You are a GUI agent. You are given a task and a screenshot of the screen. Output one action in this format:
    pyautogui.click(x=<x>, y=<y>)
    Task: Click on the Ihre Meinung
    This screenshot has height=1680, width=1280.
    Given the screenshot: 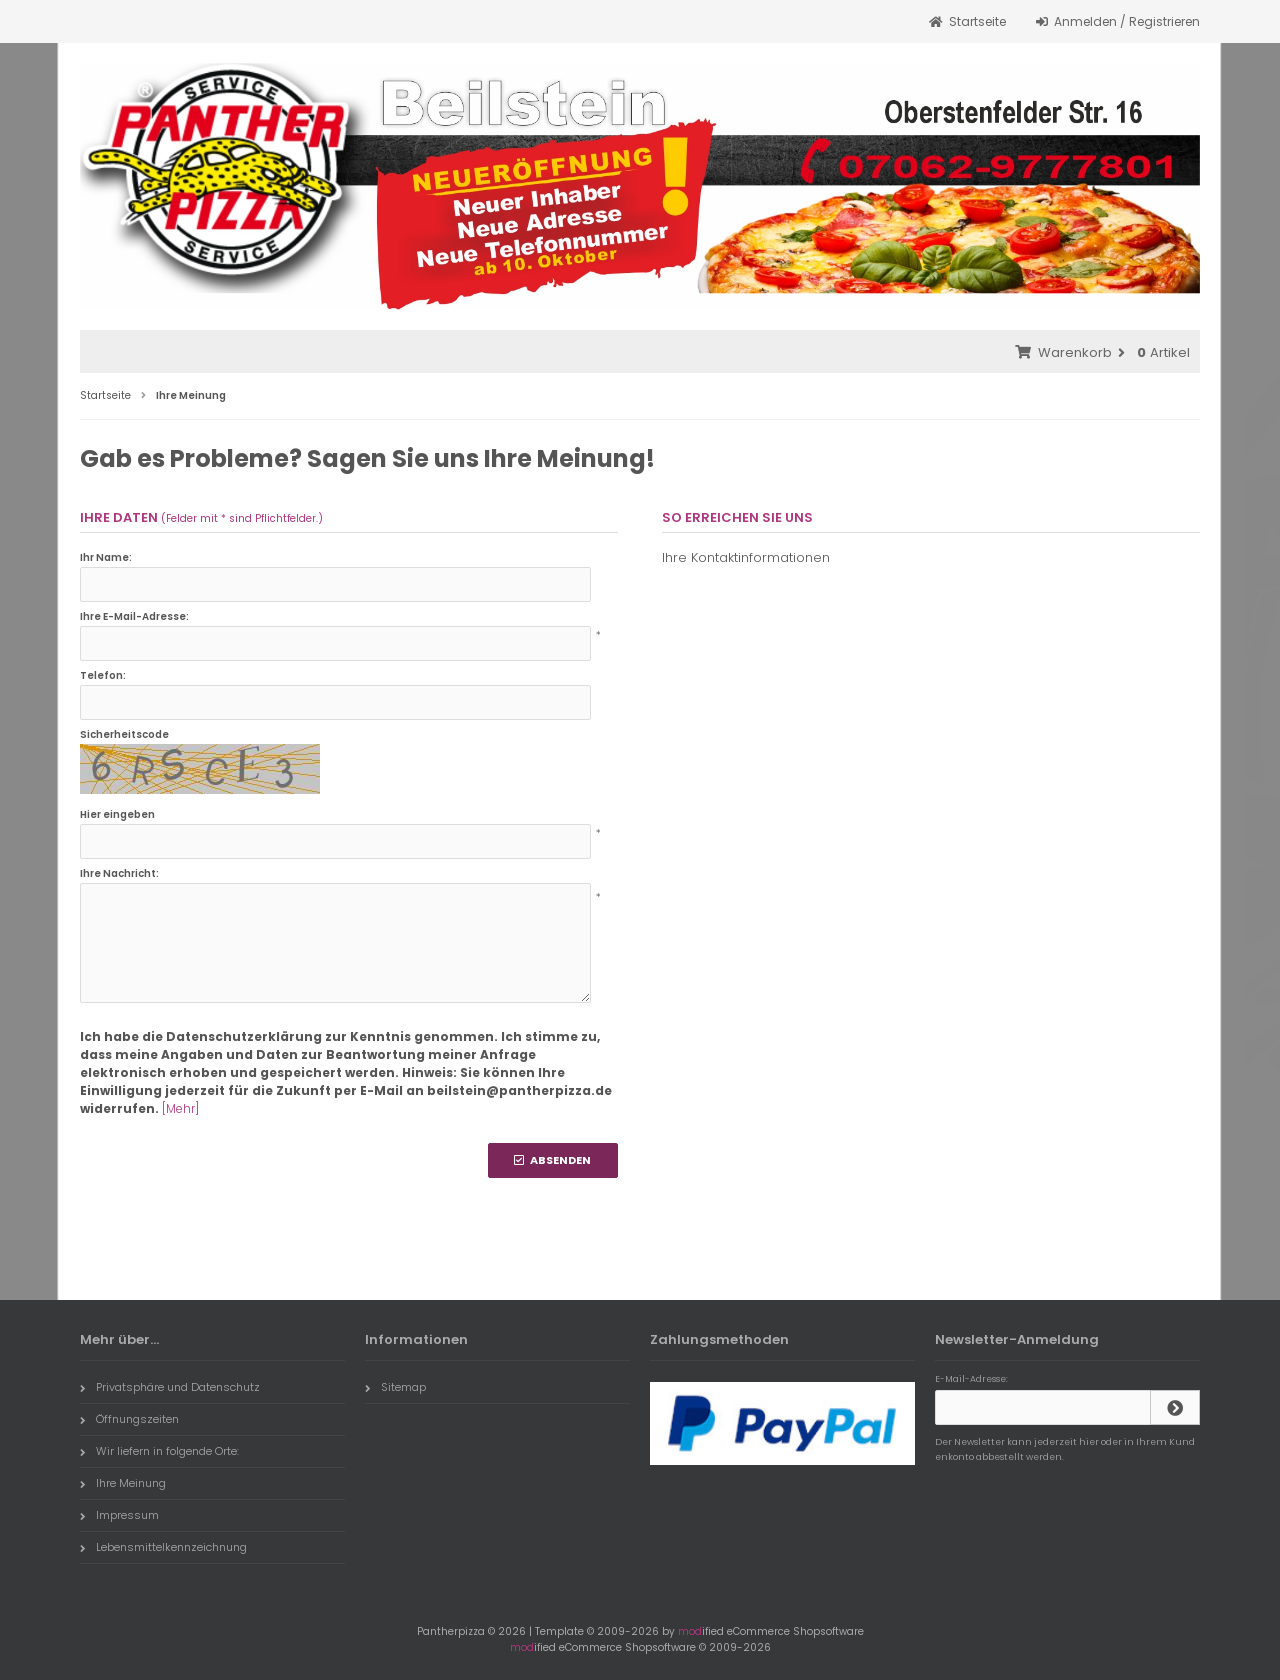 What is the action you would take?
    pyautogui.click(x=123, y=1483)
    